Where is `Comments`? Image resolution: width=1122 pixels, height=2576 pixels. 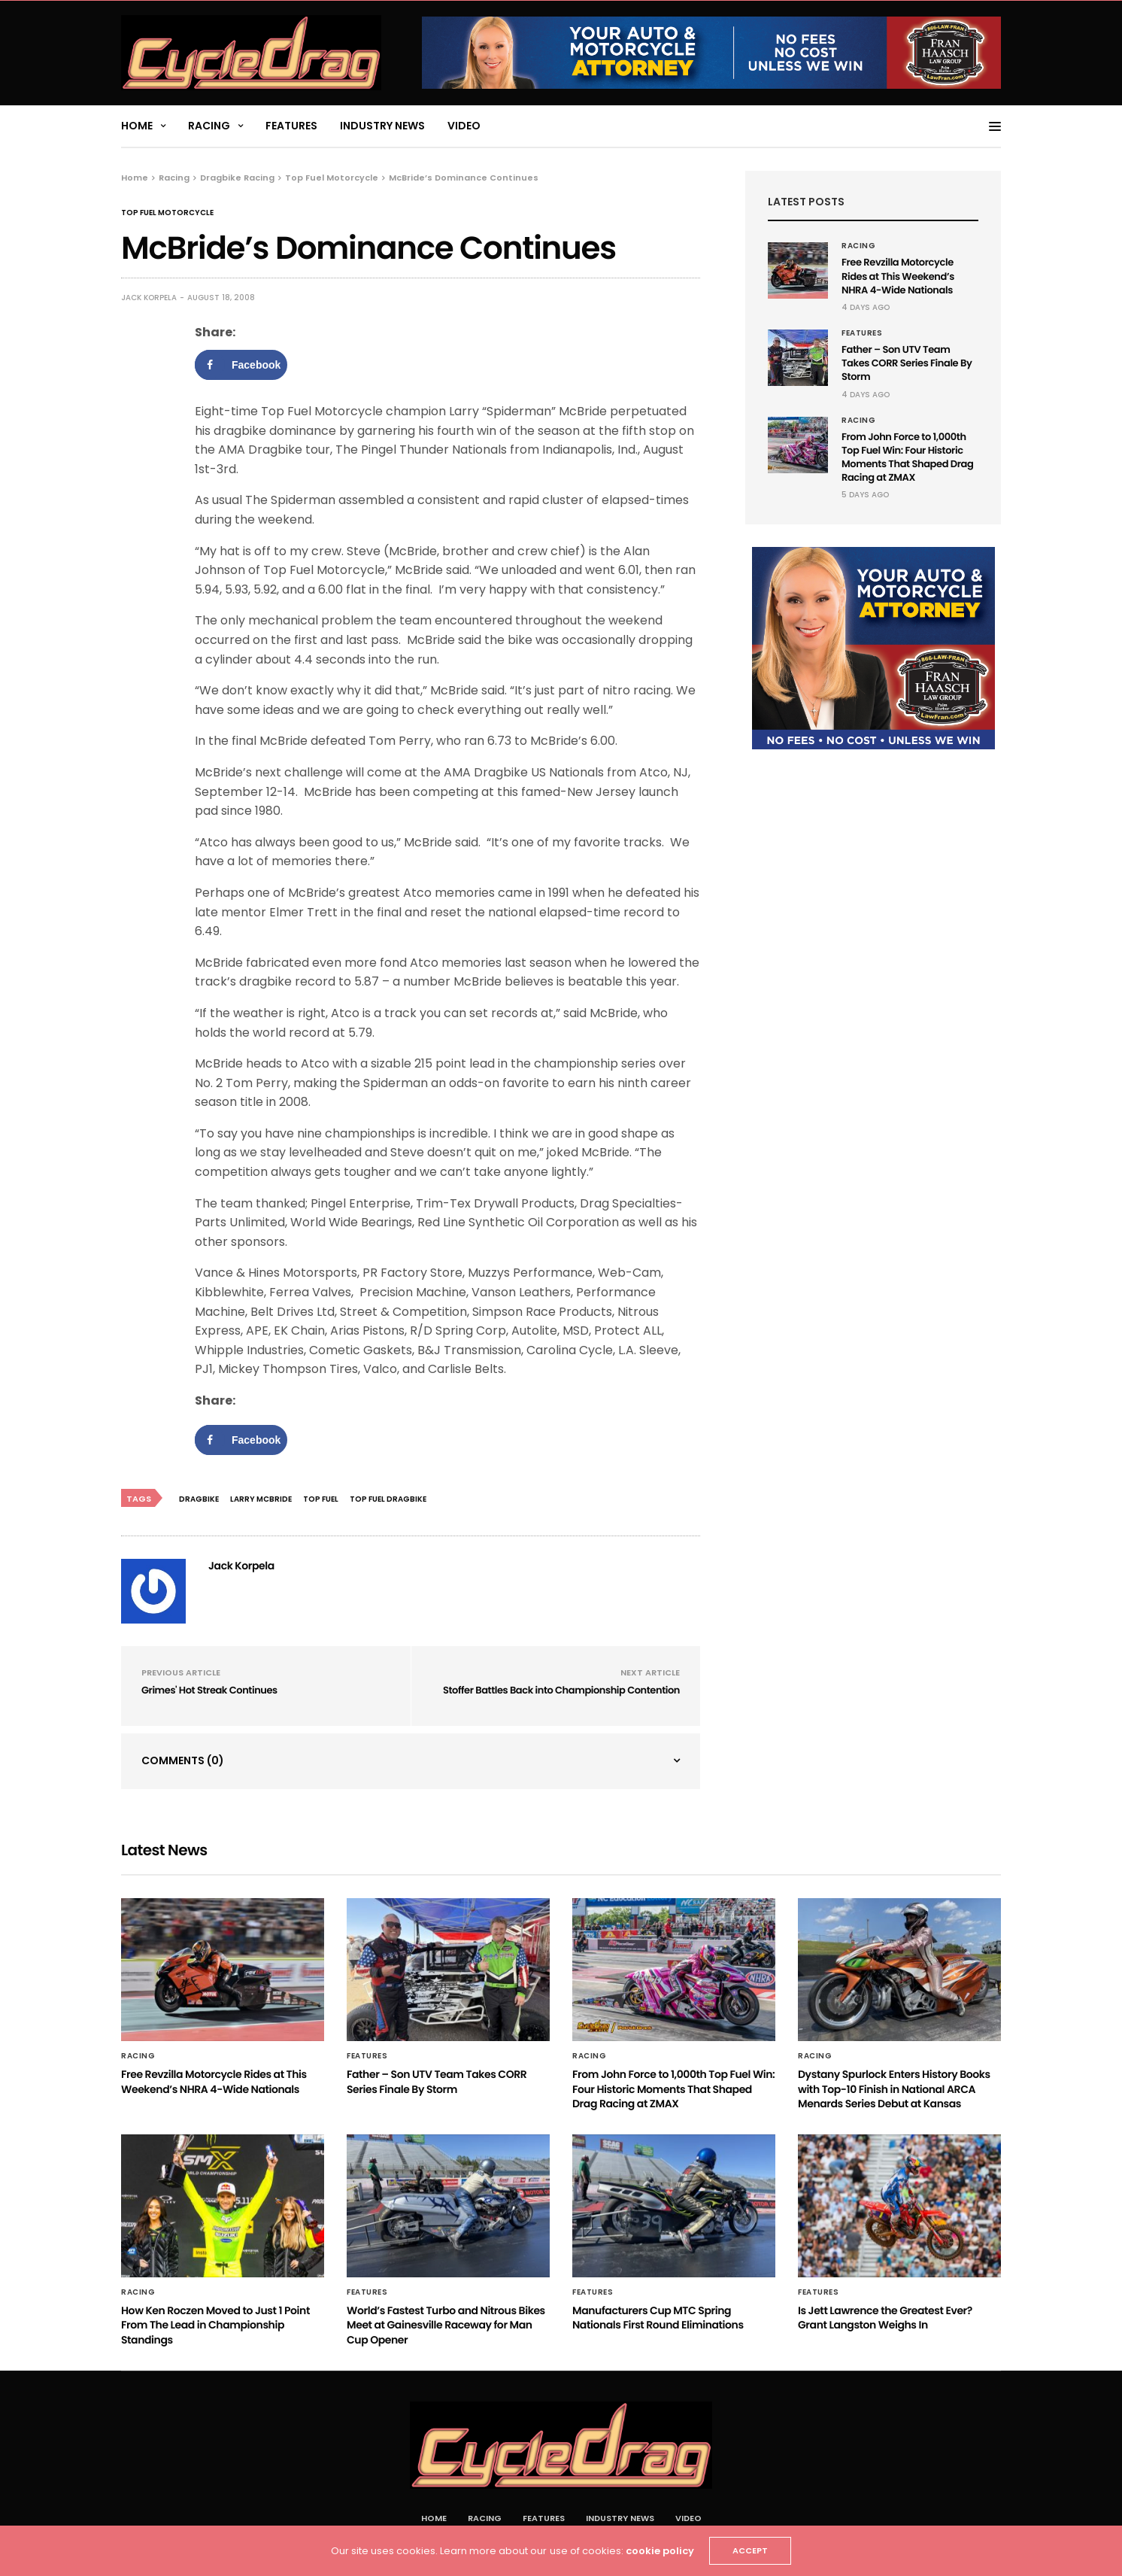 Comments is located at coordinates (182, 1760).